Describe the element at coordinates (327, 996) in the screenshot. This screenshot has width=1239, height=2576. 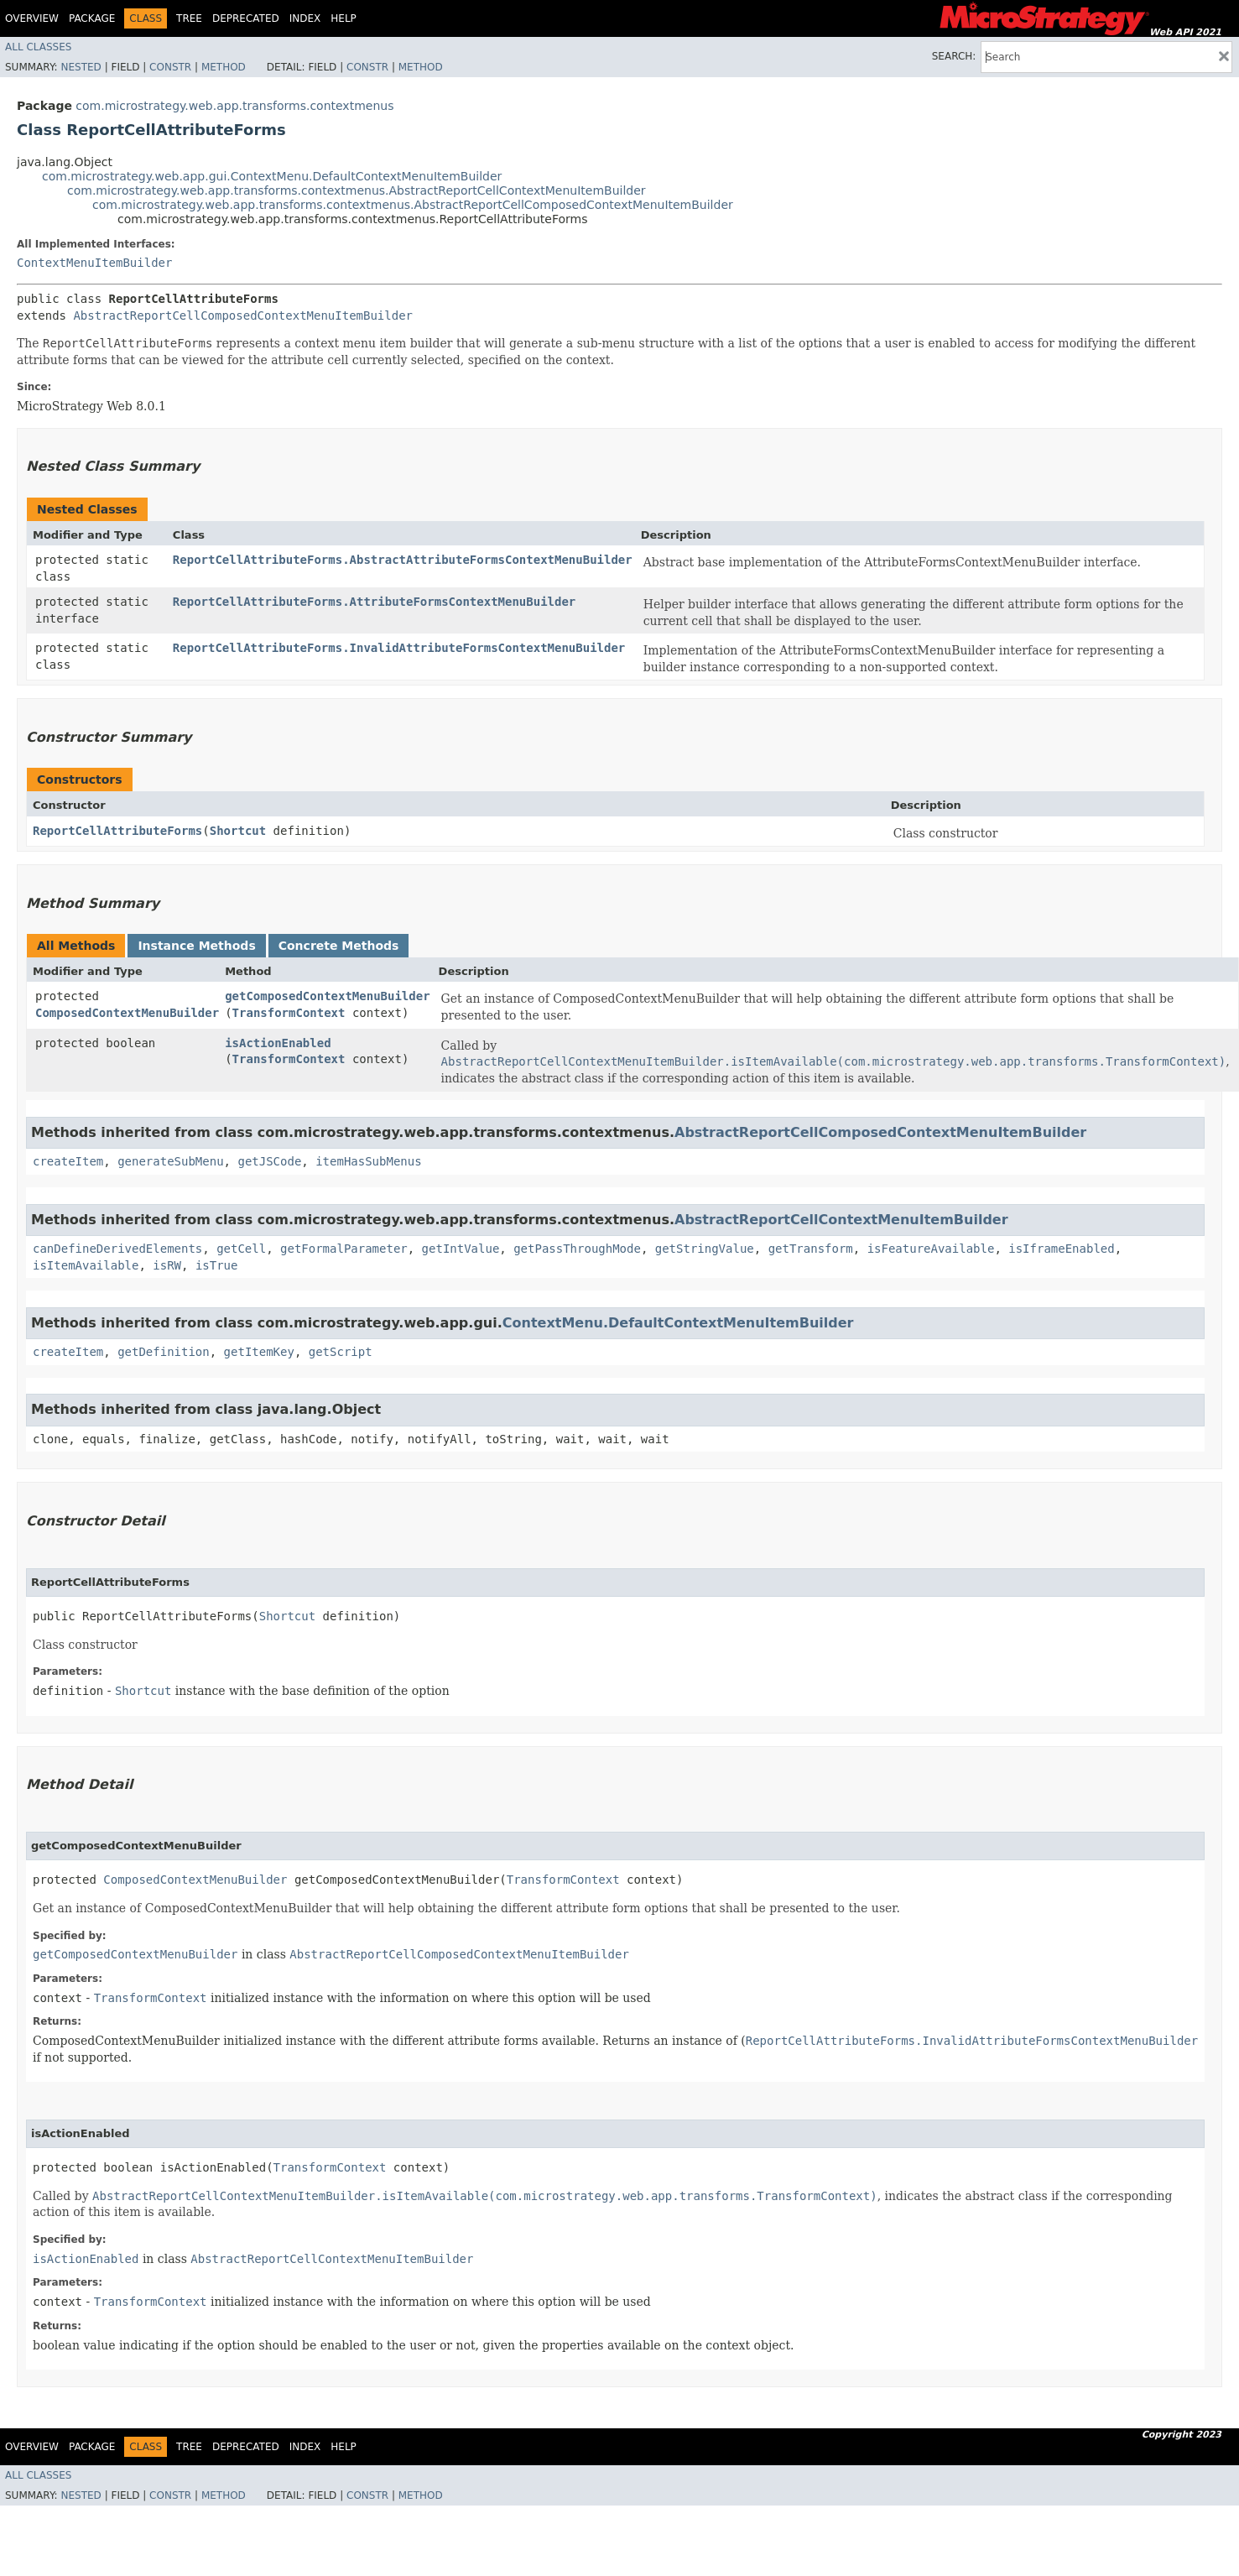
I see `getComposedContextMenuBuilder` at that location.